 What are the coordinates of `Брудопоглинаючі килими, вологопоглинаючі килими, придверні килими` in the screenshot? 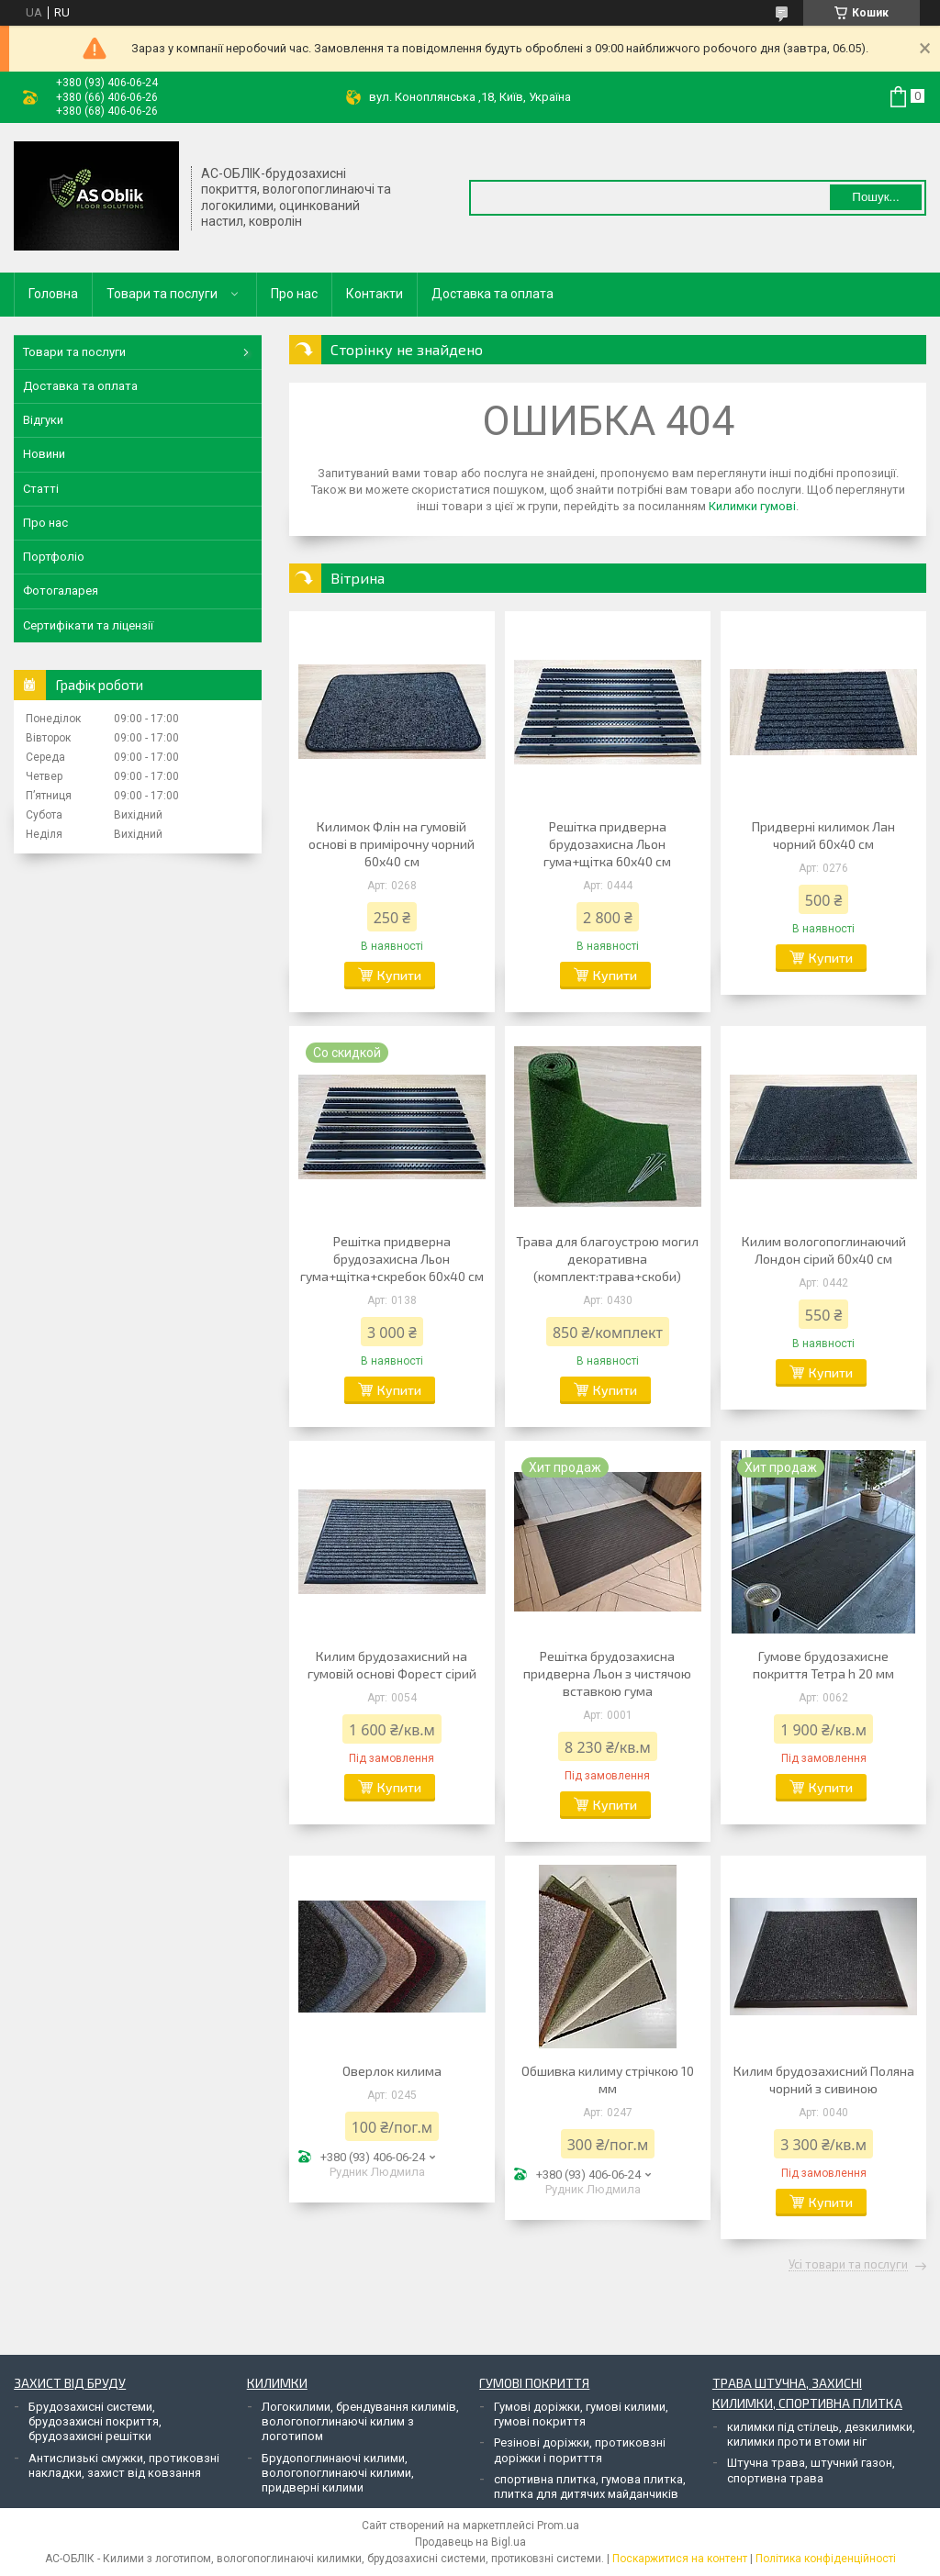 It's located at (338, 2473).